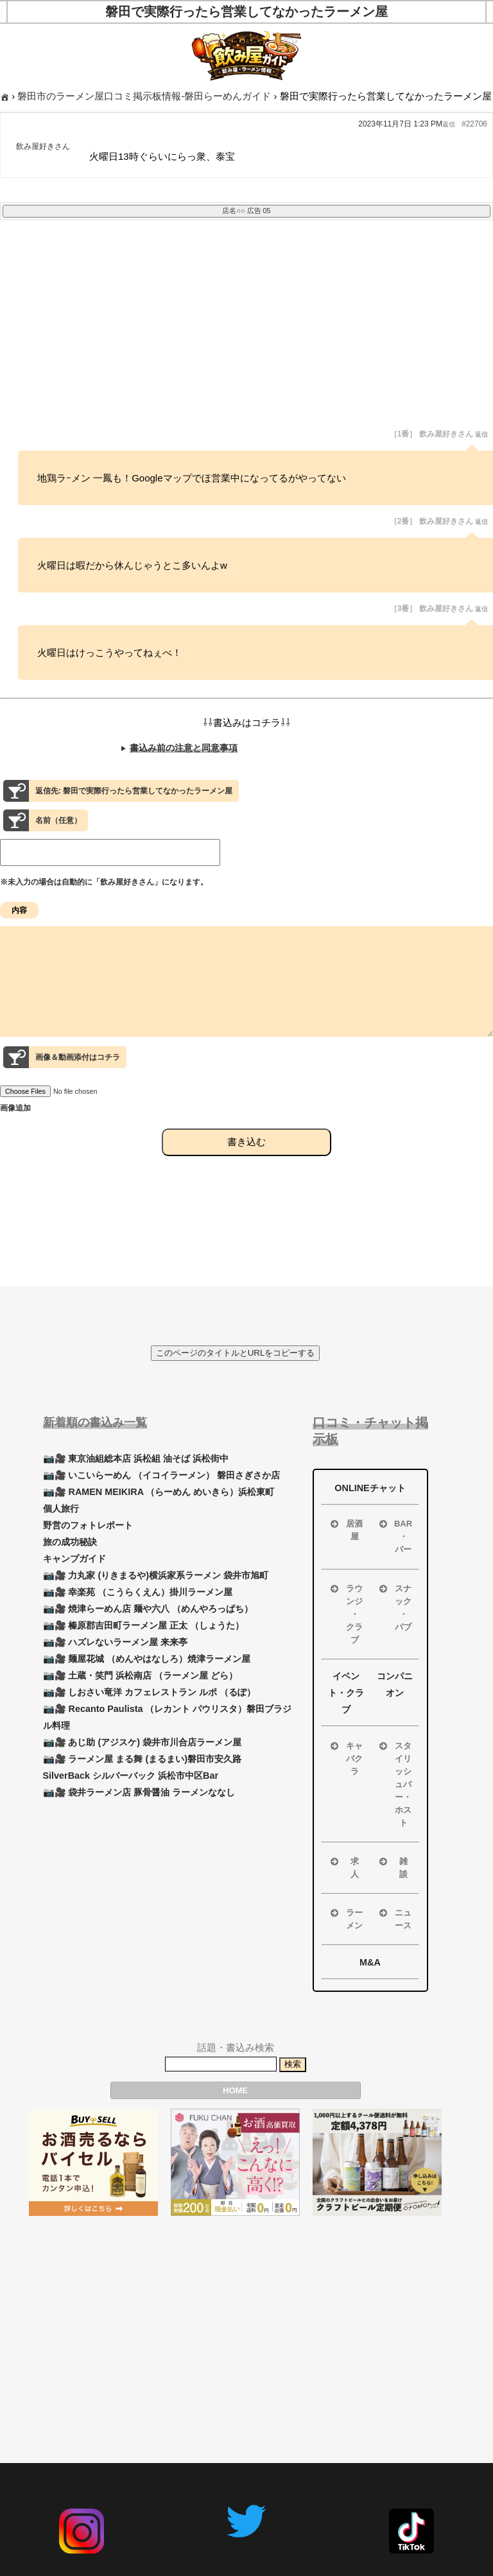  Describe the element at coordinates (149, 1692) in the screenshot. I see `📷🎥 しおさい竜洋 カフェレストラン ルポ （るぽ）` at that location.